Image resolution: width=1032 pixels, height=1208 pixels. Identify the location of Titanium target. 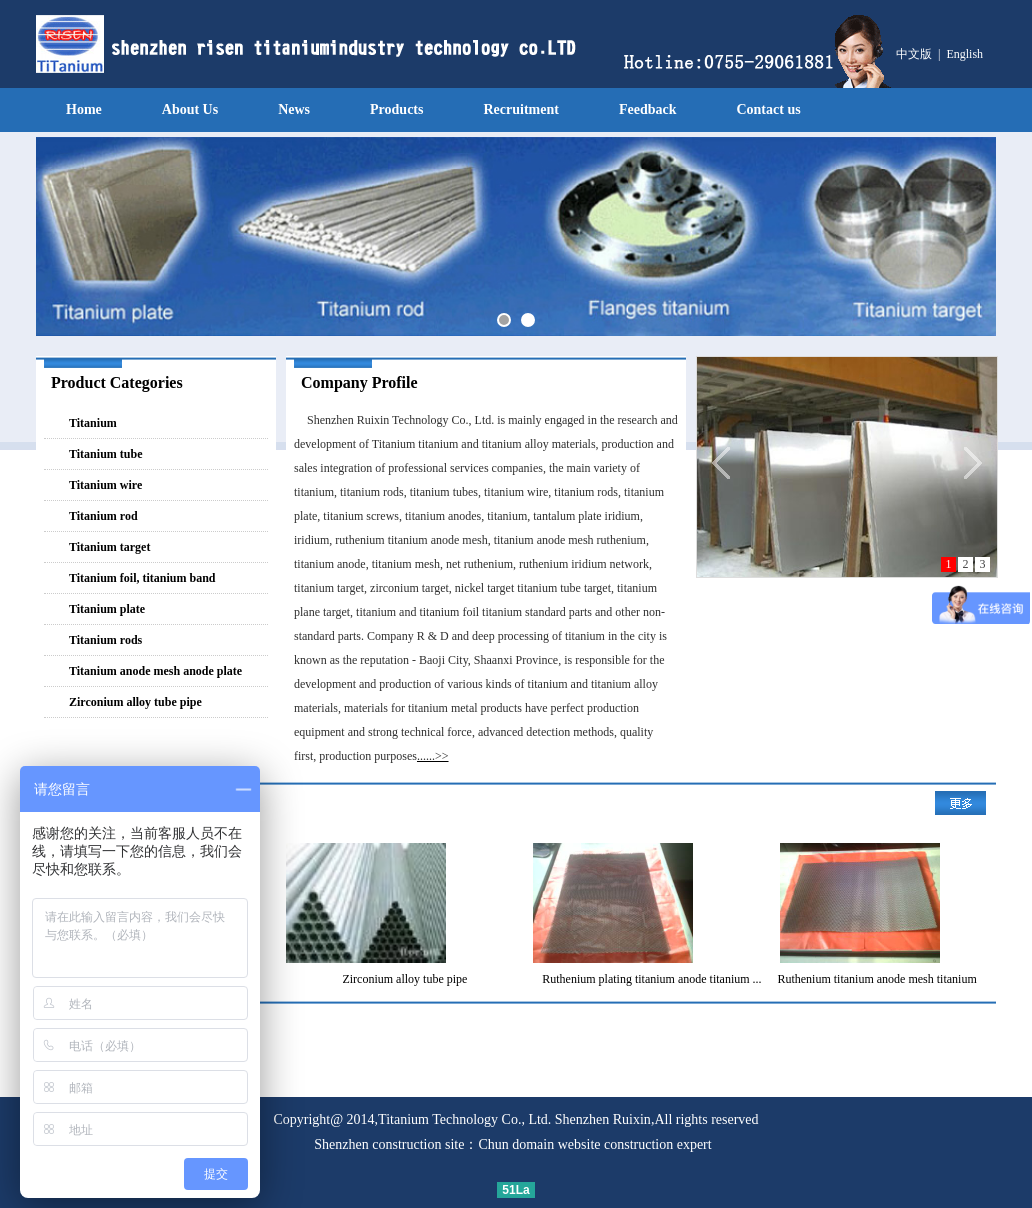
(109, 547).